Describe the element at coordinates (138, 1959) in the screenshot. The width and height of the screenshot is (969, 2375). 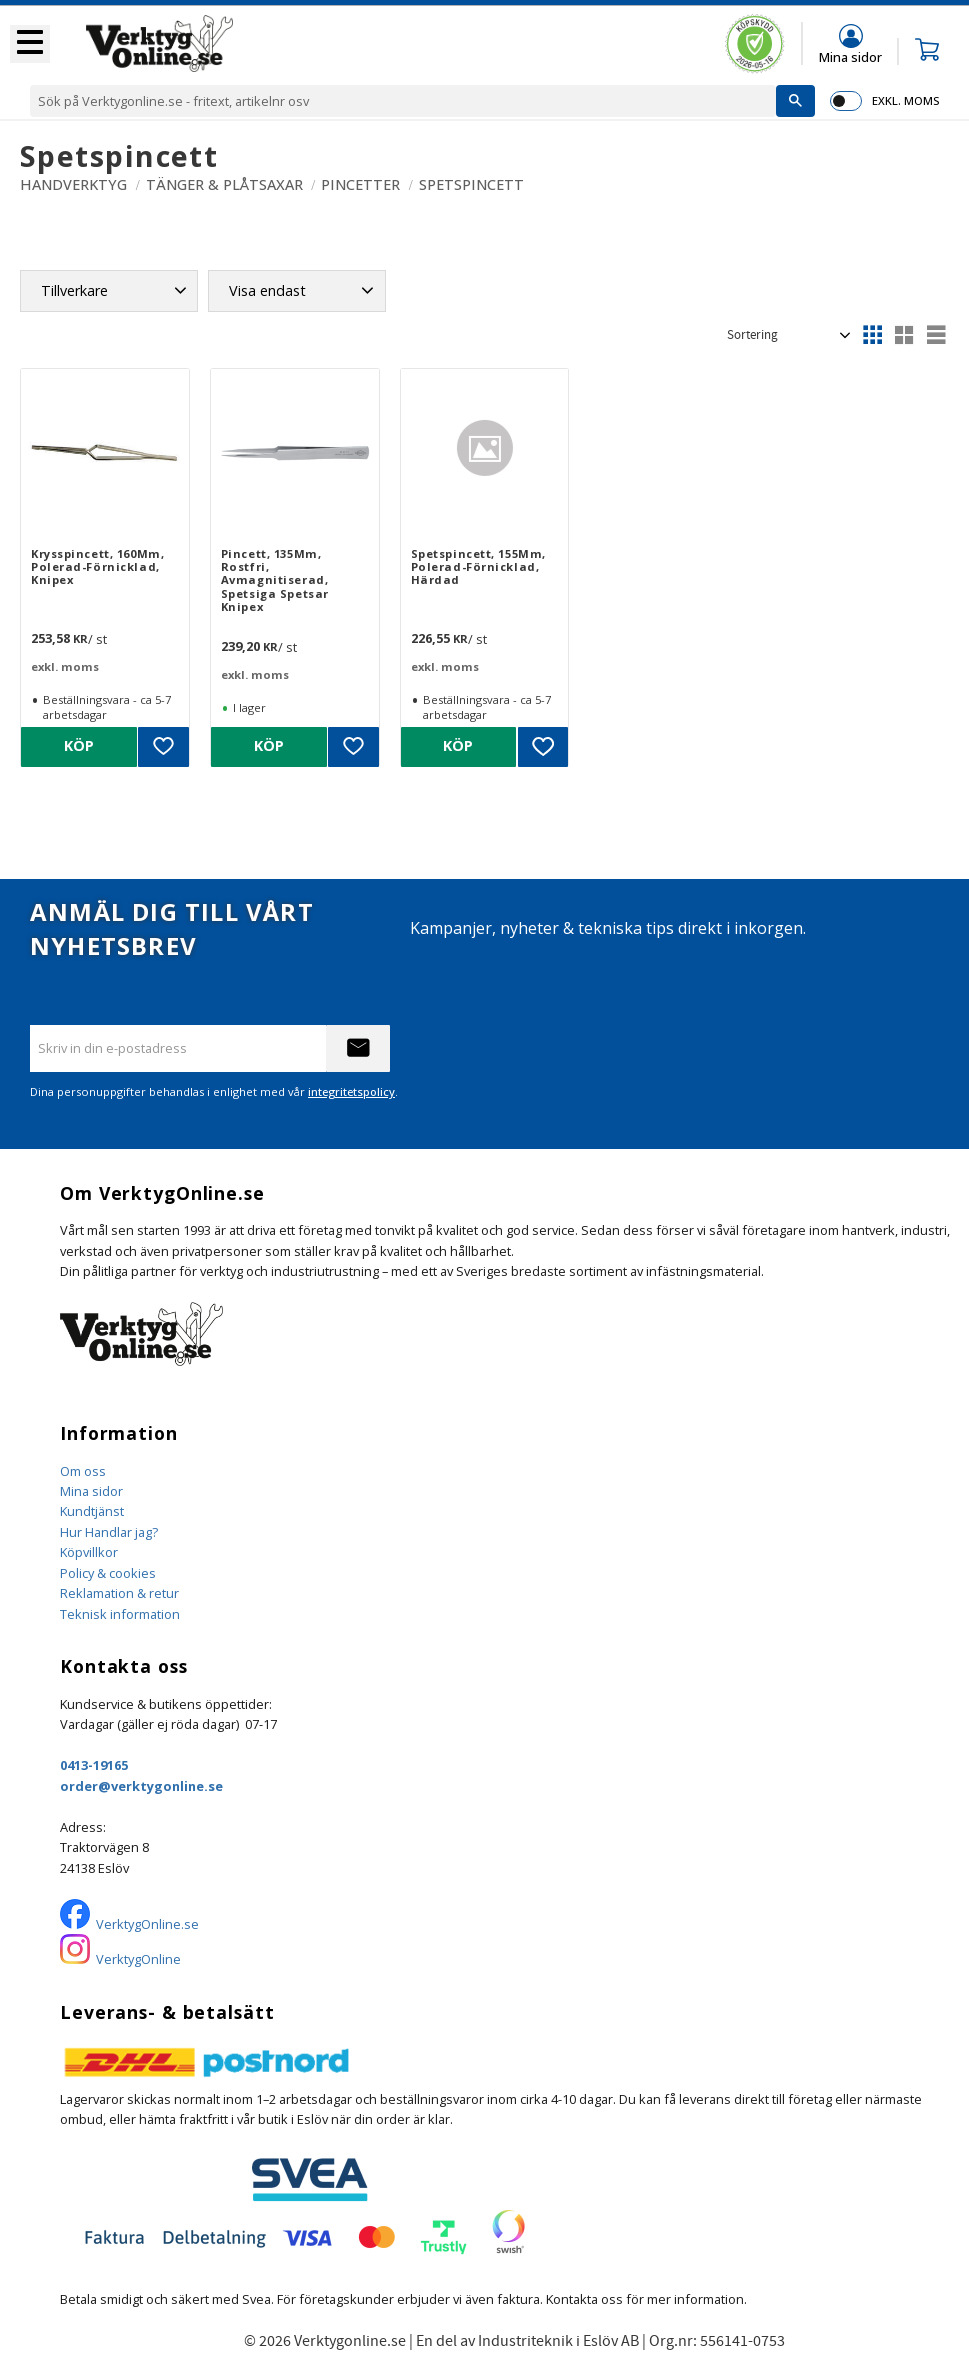
I see `VerktygOnline` at that location.